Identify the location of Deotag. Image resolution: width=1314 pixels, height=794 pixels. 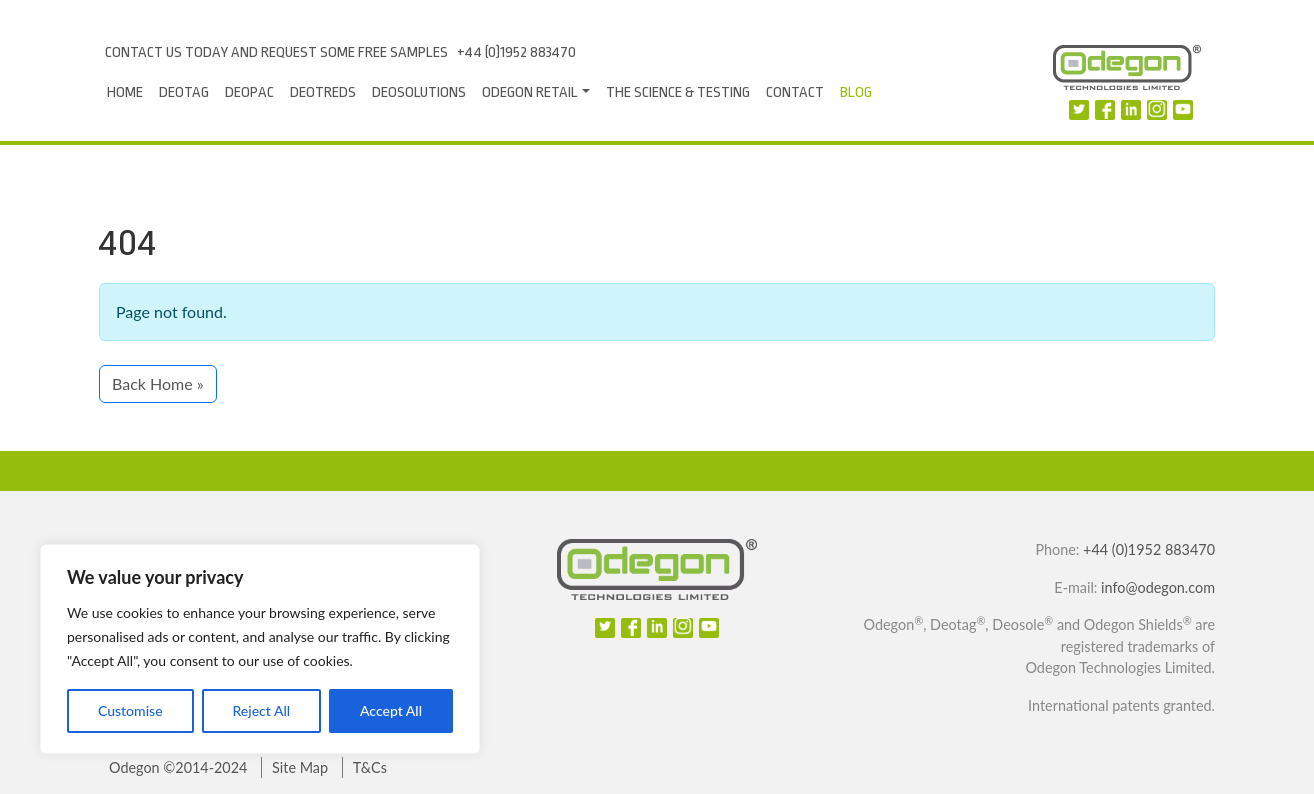
(184, 92).